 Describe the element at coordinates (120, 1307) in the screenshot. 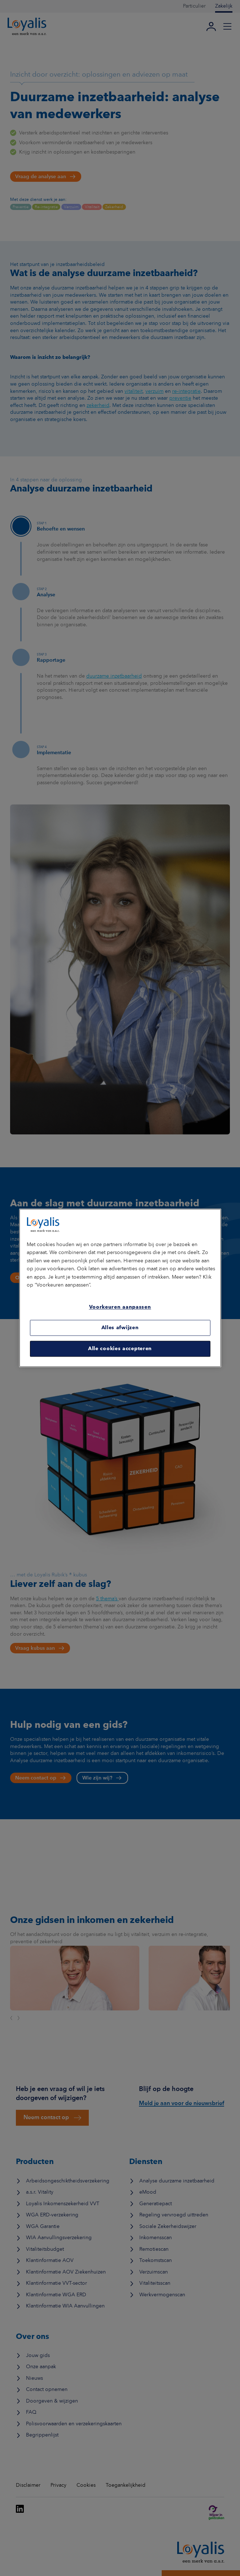

I see `Voorkeuren aanpassen [Voorkeuren aanpassen, Opent het dialoogvenster van het voorkeurencentrum]` at that location.